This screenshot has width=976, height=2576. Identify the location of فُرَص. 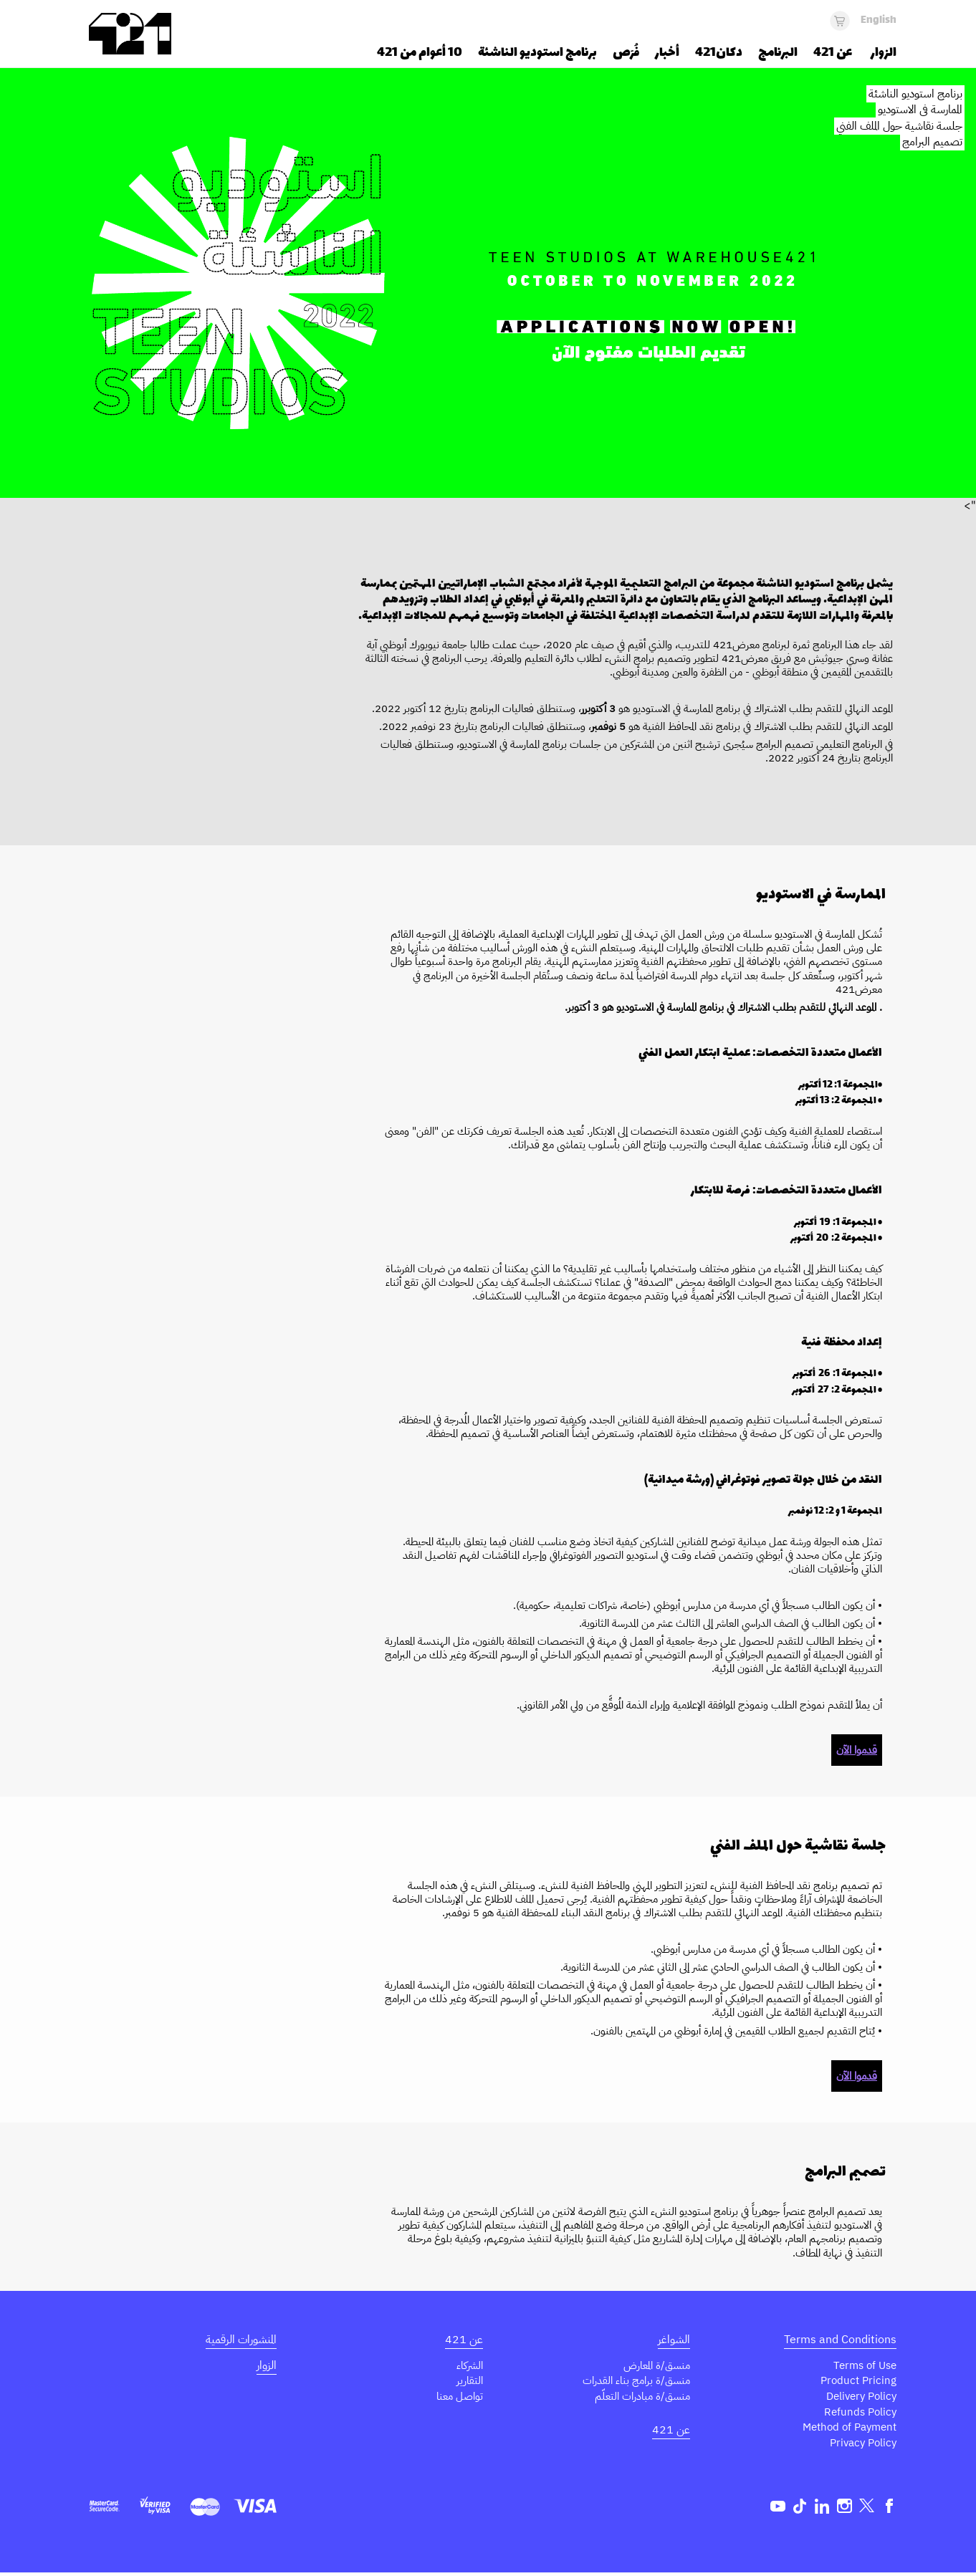
(626, 53).